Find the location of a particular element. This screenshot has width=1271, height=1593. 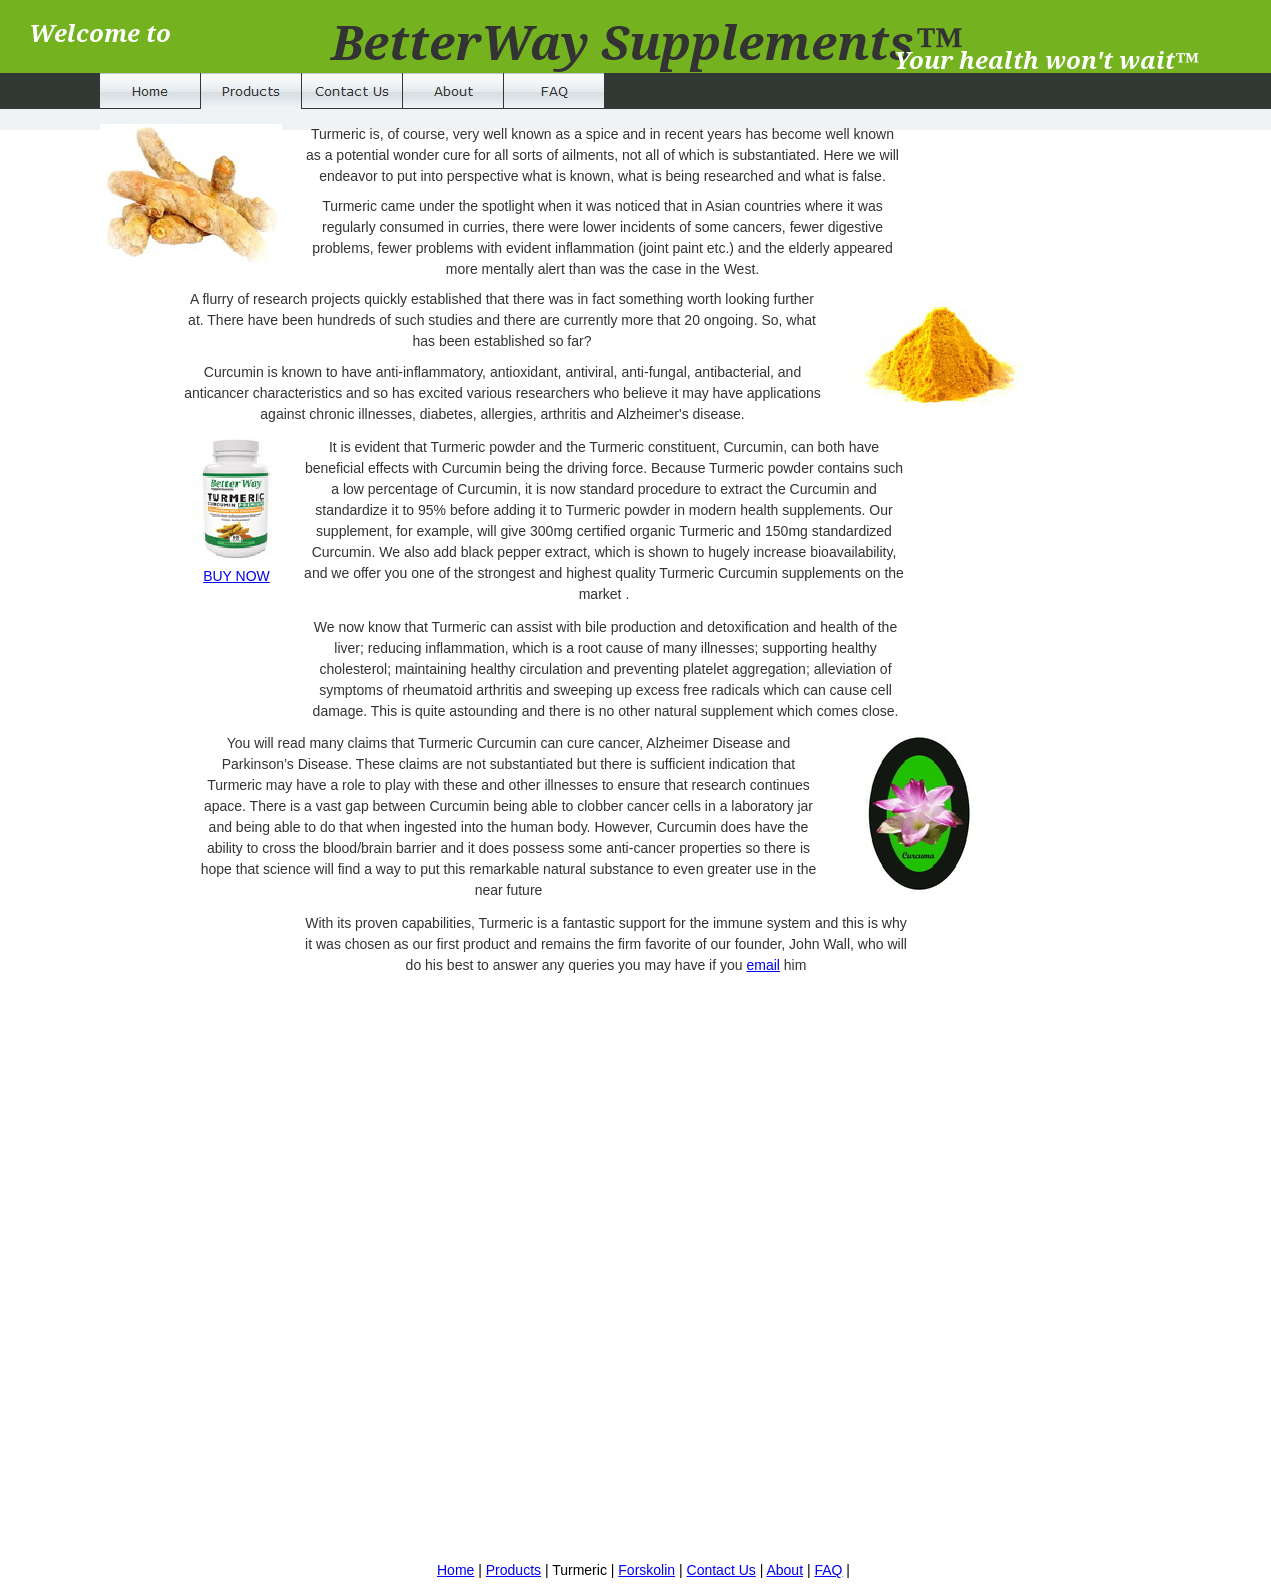

BUY NOW is located at coordinates (236, 576).